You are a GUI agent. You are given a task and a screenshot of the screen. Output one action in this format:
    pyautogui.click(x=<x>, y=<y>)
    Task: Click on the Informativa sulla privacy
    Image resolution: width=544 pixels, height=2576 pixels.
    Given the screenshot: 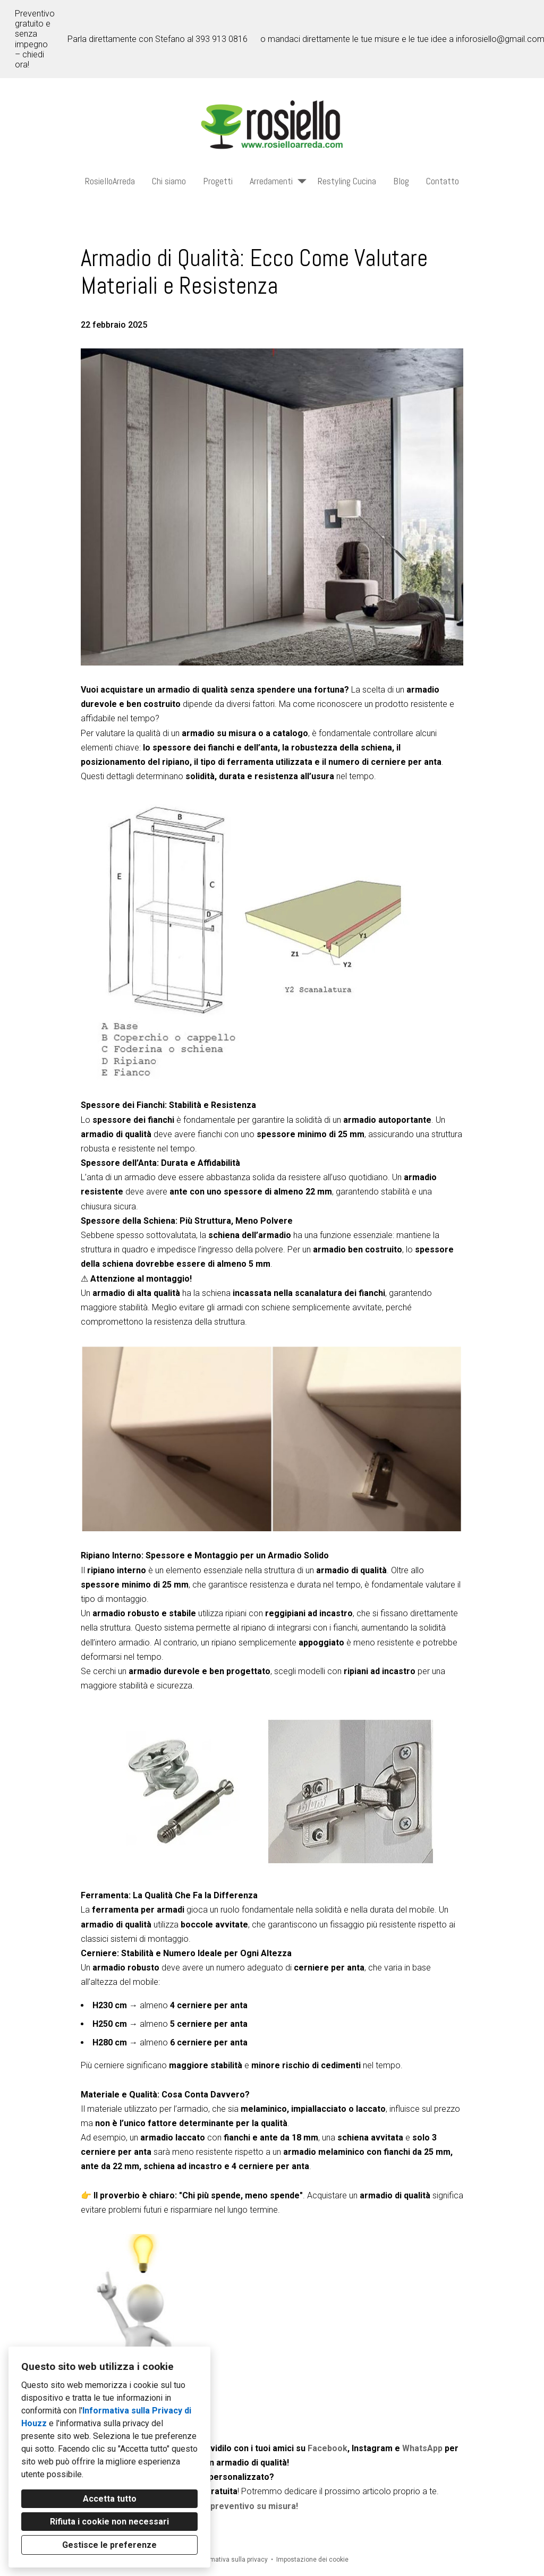 What is the action you would take?
    pyautogui.click(x=232, y=2559)
    